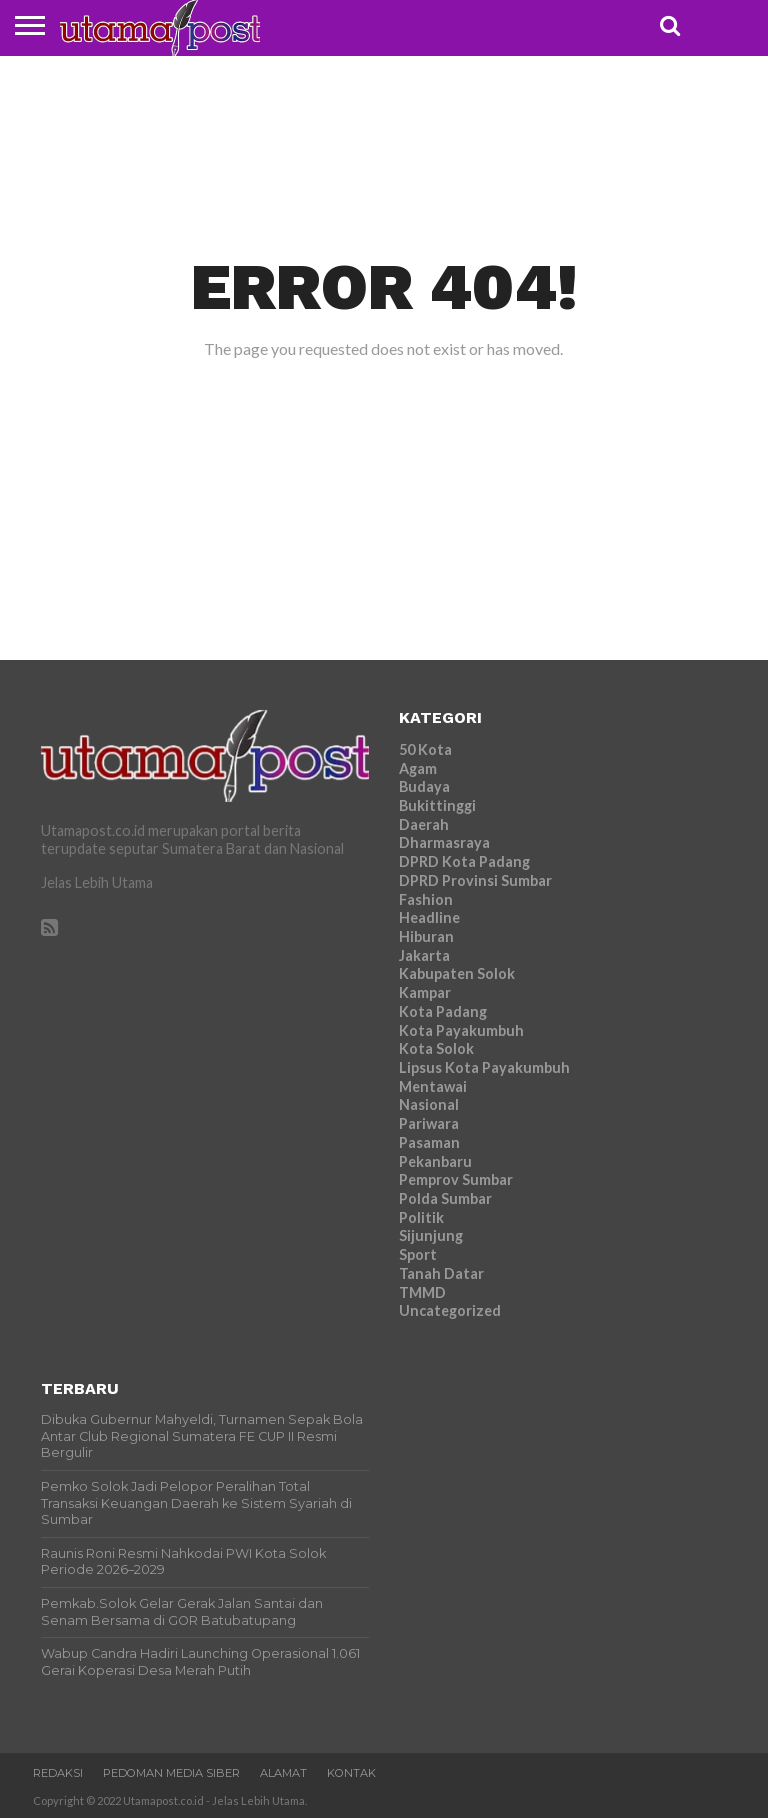 This screenshot has height=1818, width=768. What do you see at coordinates (450, 1310) in the screenshot?
I see `Uncategorized` at bounding box center [450, 1310].